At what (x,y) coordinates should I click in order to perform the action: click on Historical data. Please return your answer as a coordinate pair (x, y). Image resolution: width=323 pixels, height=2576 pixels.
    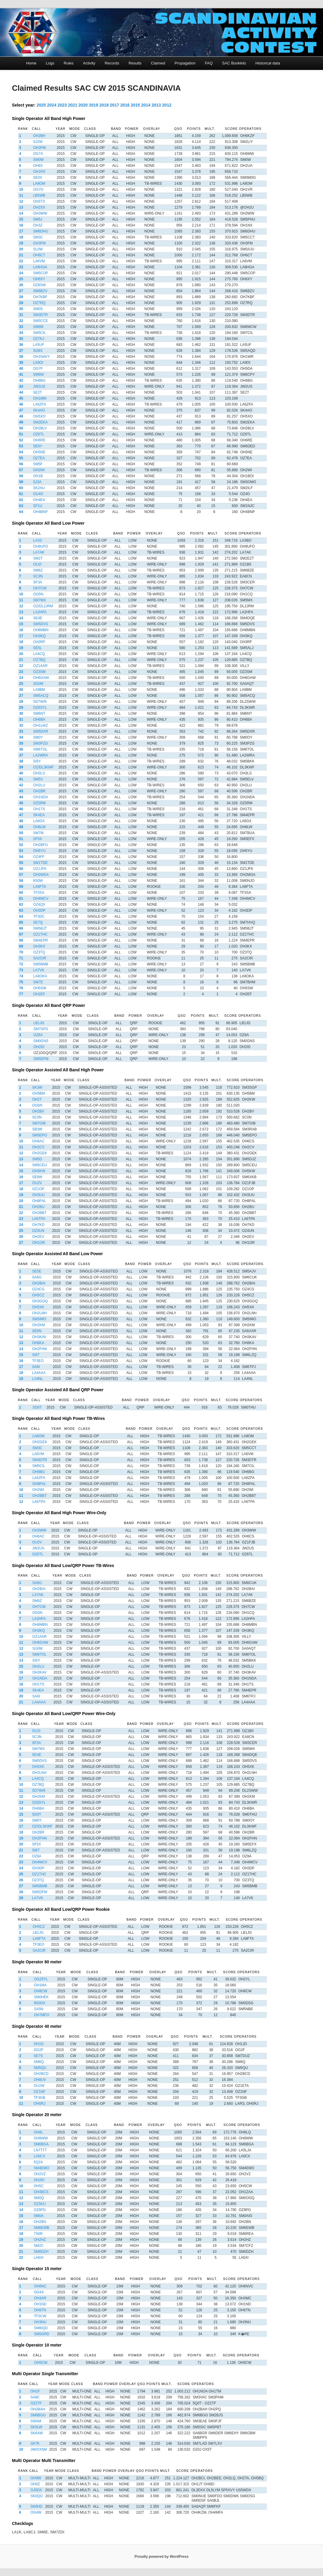
    Looking at the image, I should click on (268, 63).